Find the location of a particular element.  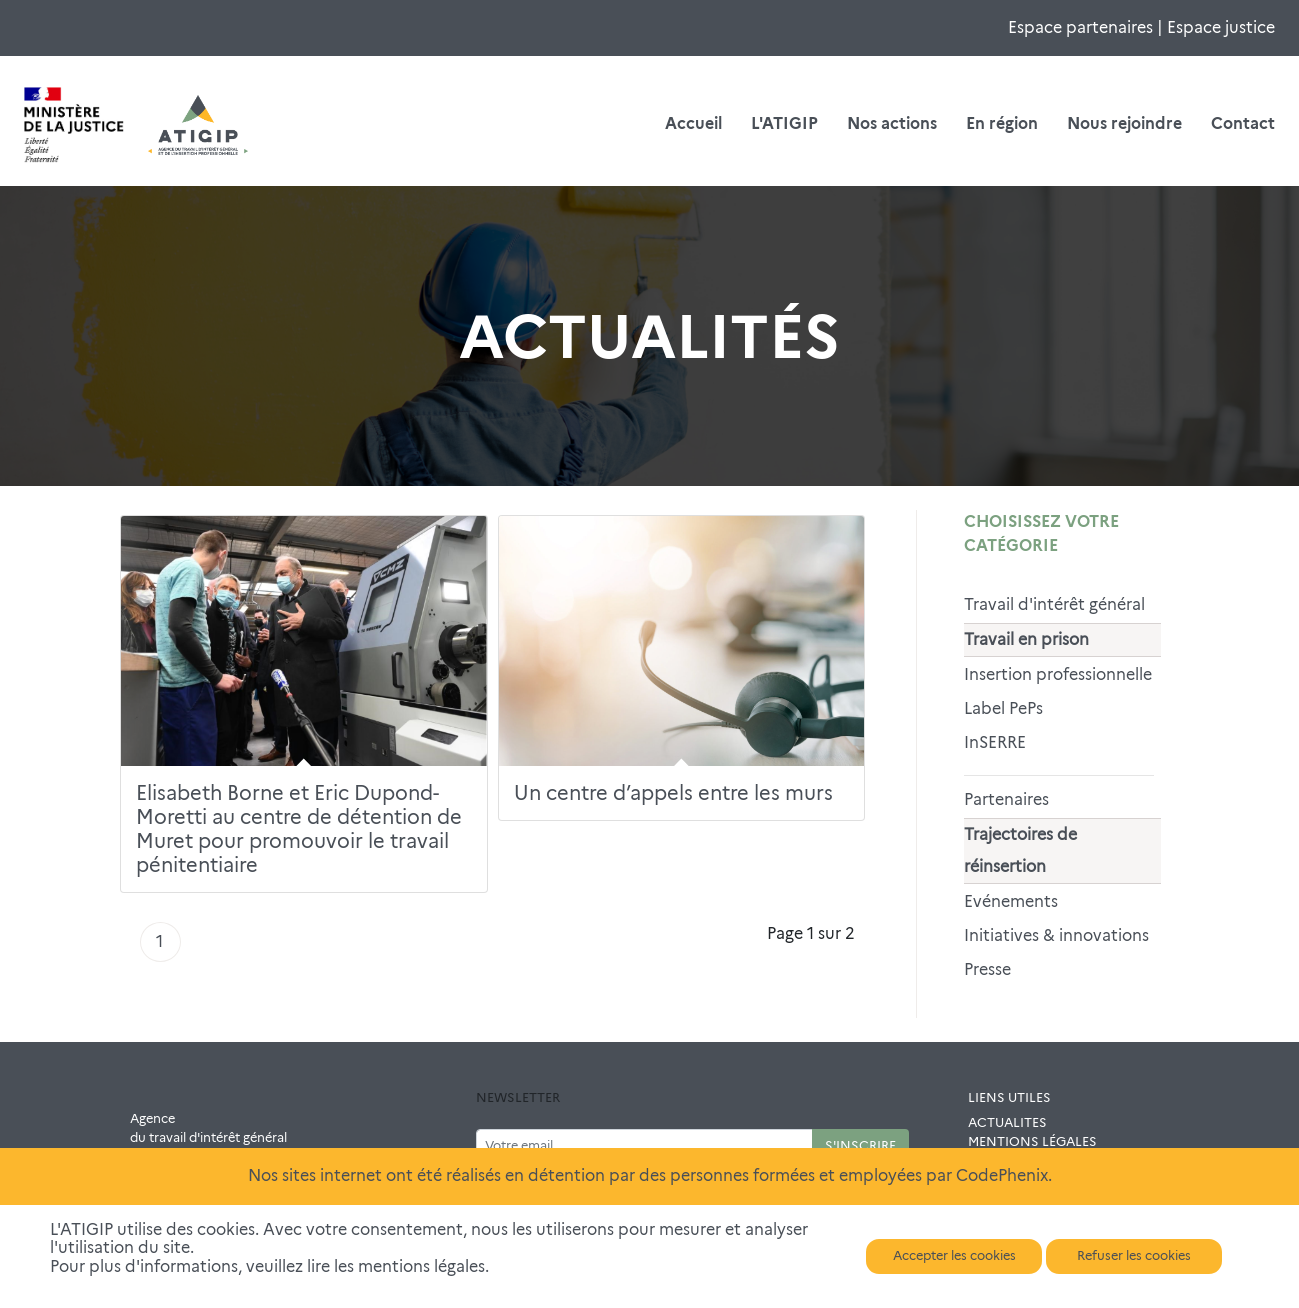

Accueil is located at coordinates (693, 123).